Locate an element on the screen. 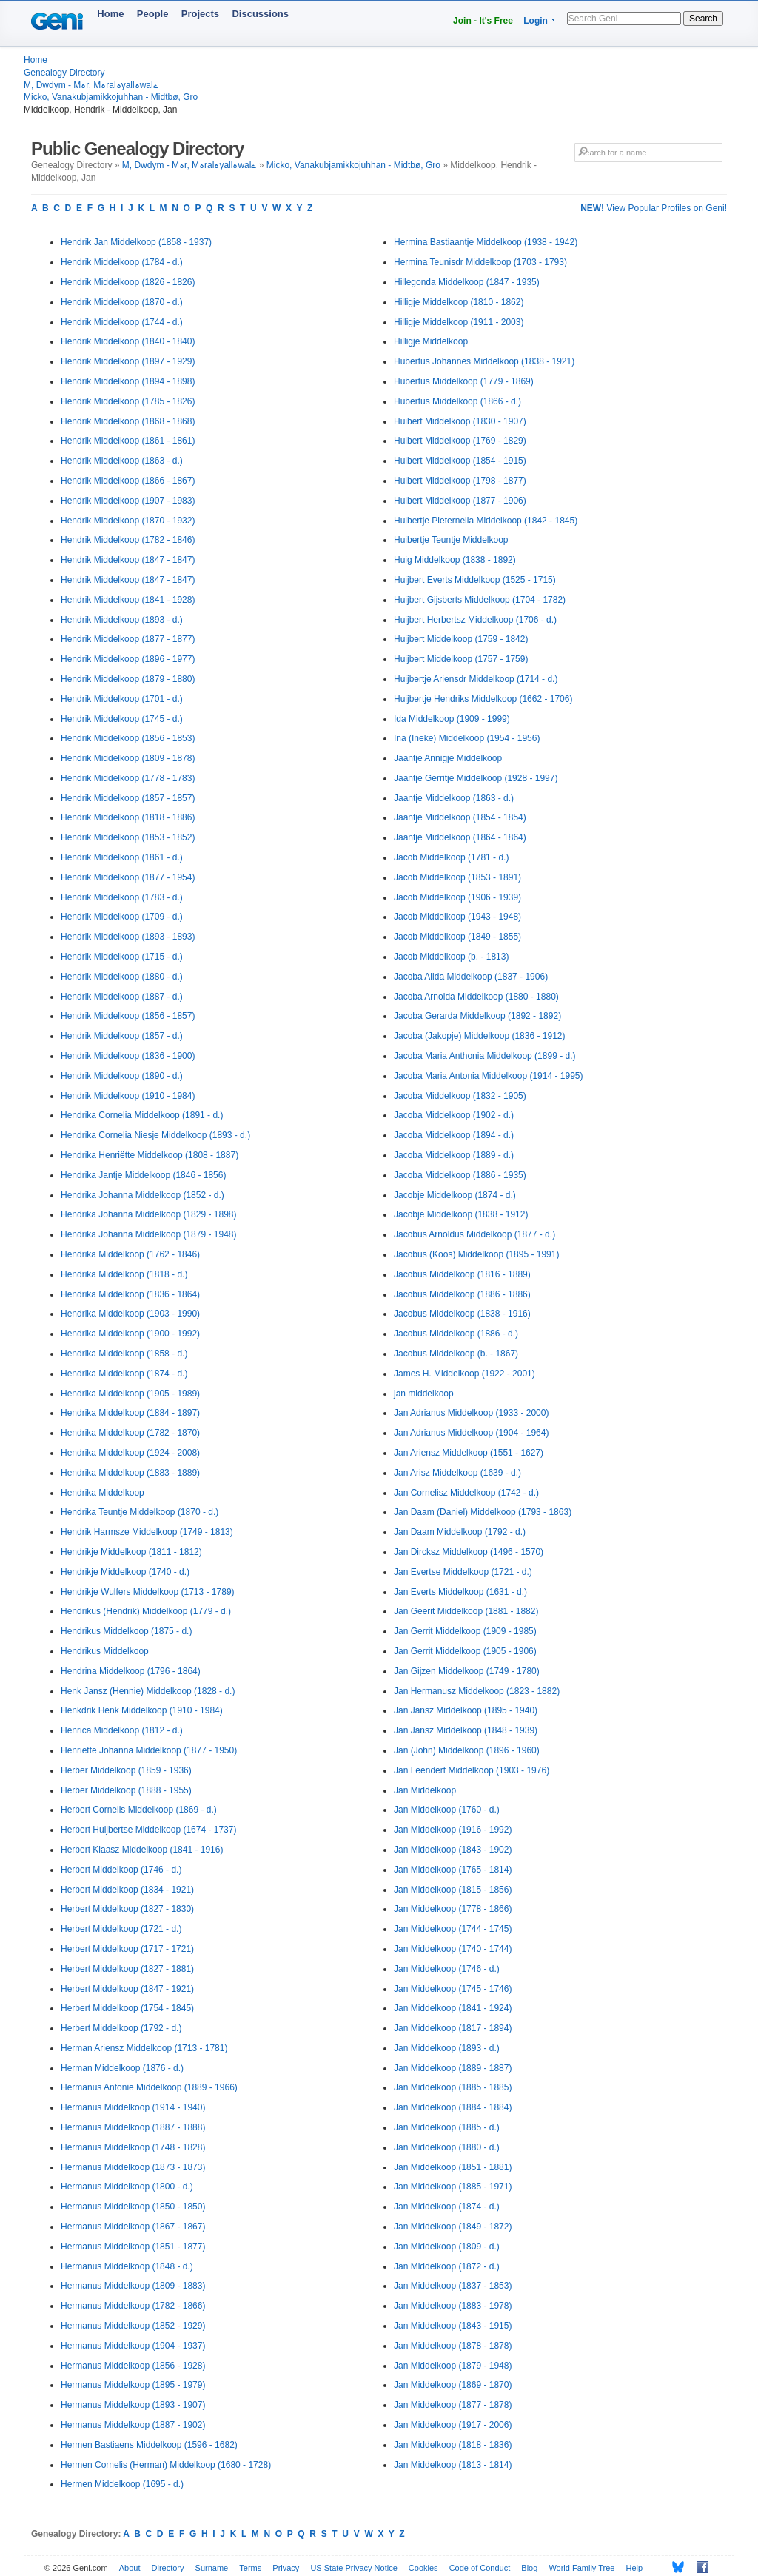 The image size is (758, 2576). Herbert Middelkoop (1834 - 1921) is located at coordinates (127, 1889).